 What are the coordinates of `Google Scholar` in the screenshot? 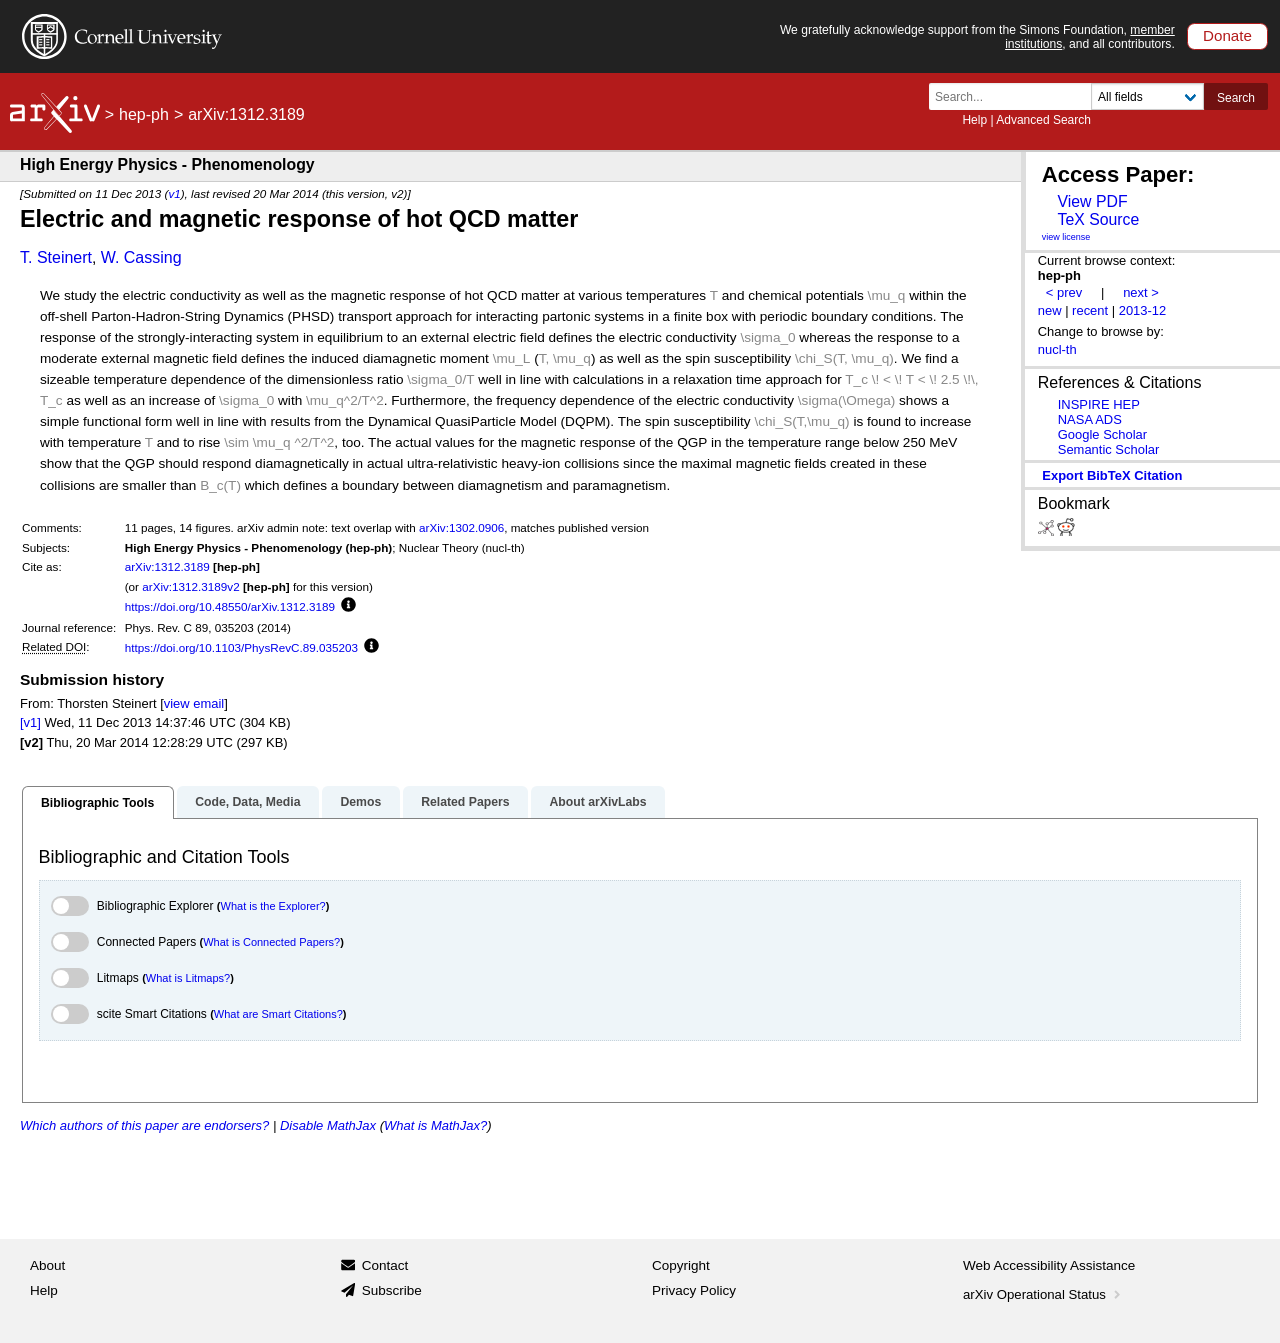 It's located at (1102, 434).